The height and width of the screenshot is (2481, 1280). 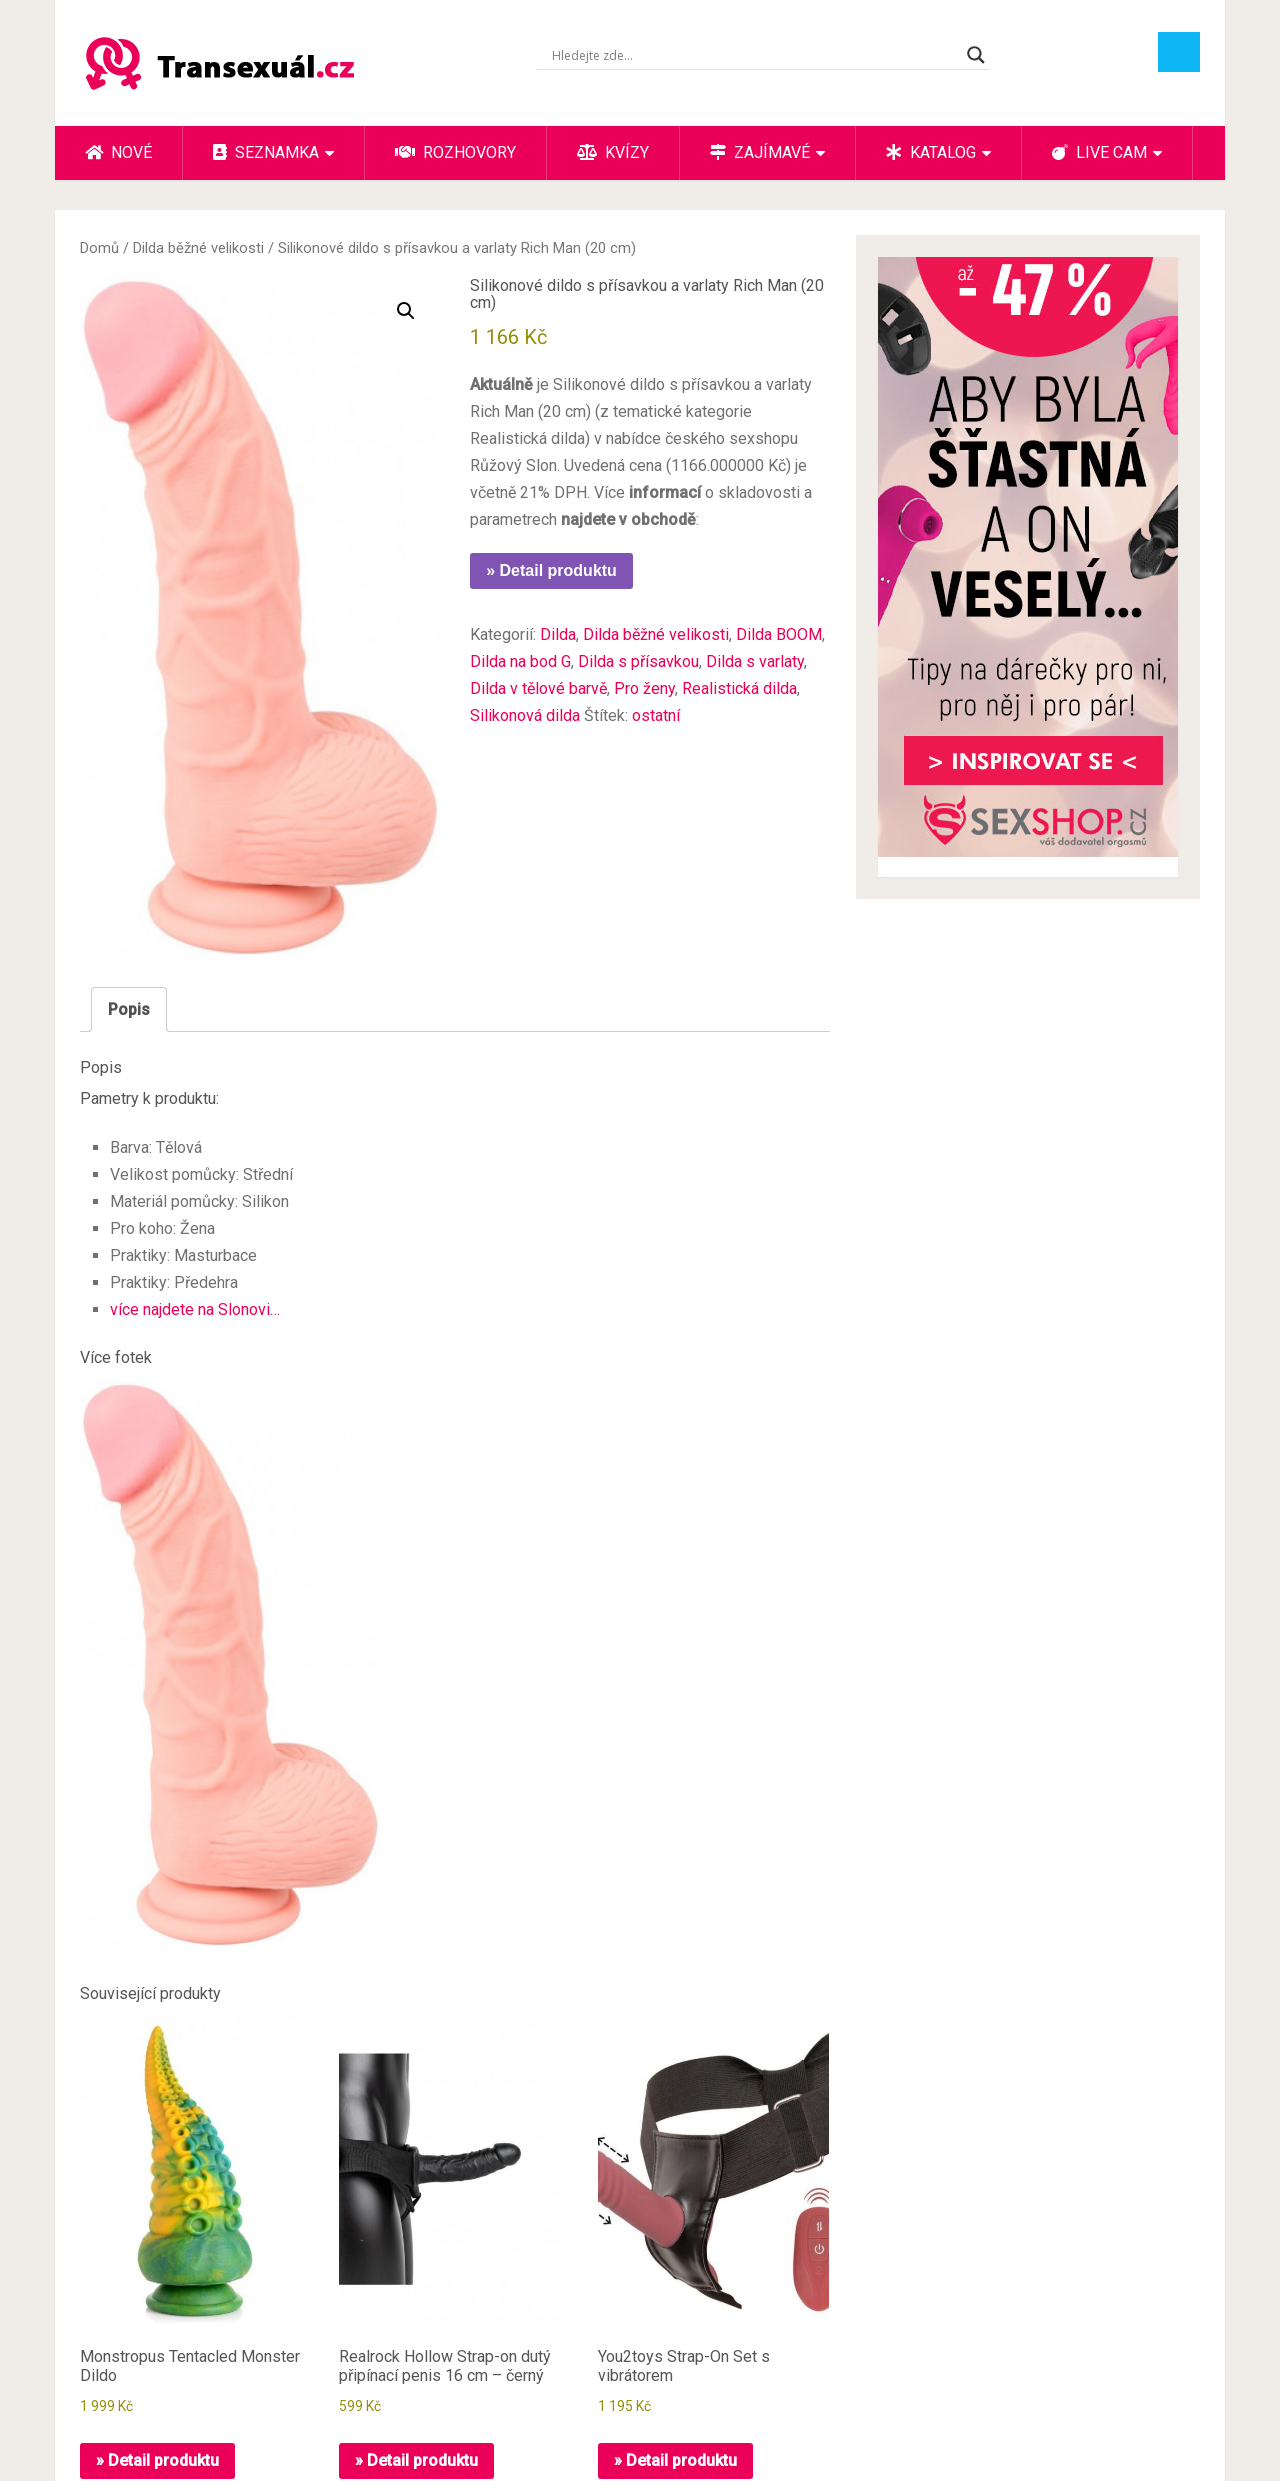 What do you see at coordinates (638, 661) in the screenshot?
I see `Dilda s přísavkou` at bounding box center [638, 661].